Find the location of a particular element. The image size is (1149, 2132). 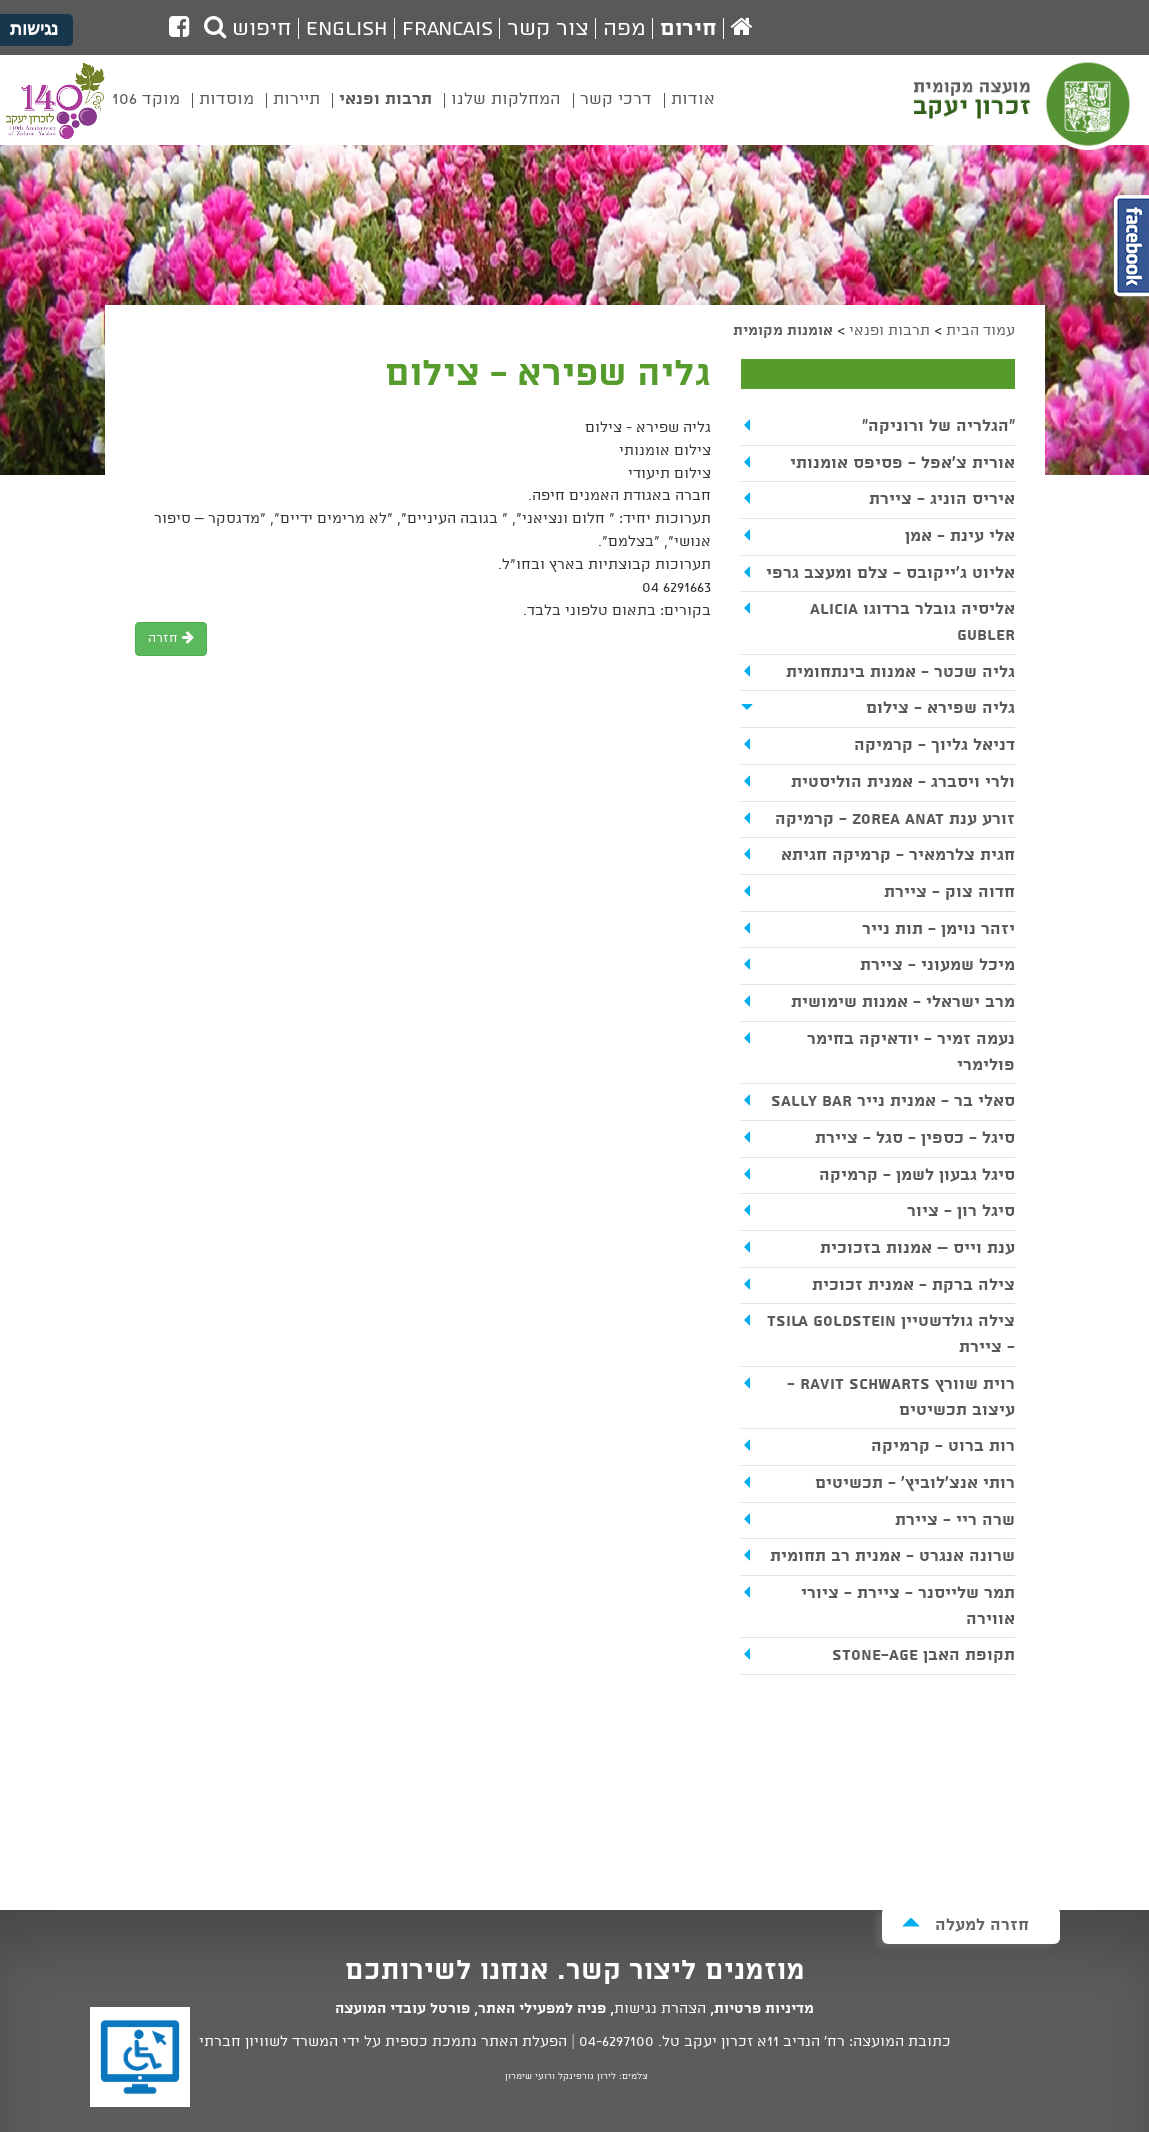

מועצה מקומית זכרון יעקב is located at coordinates (1024, 109).